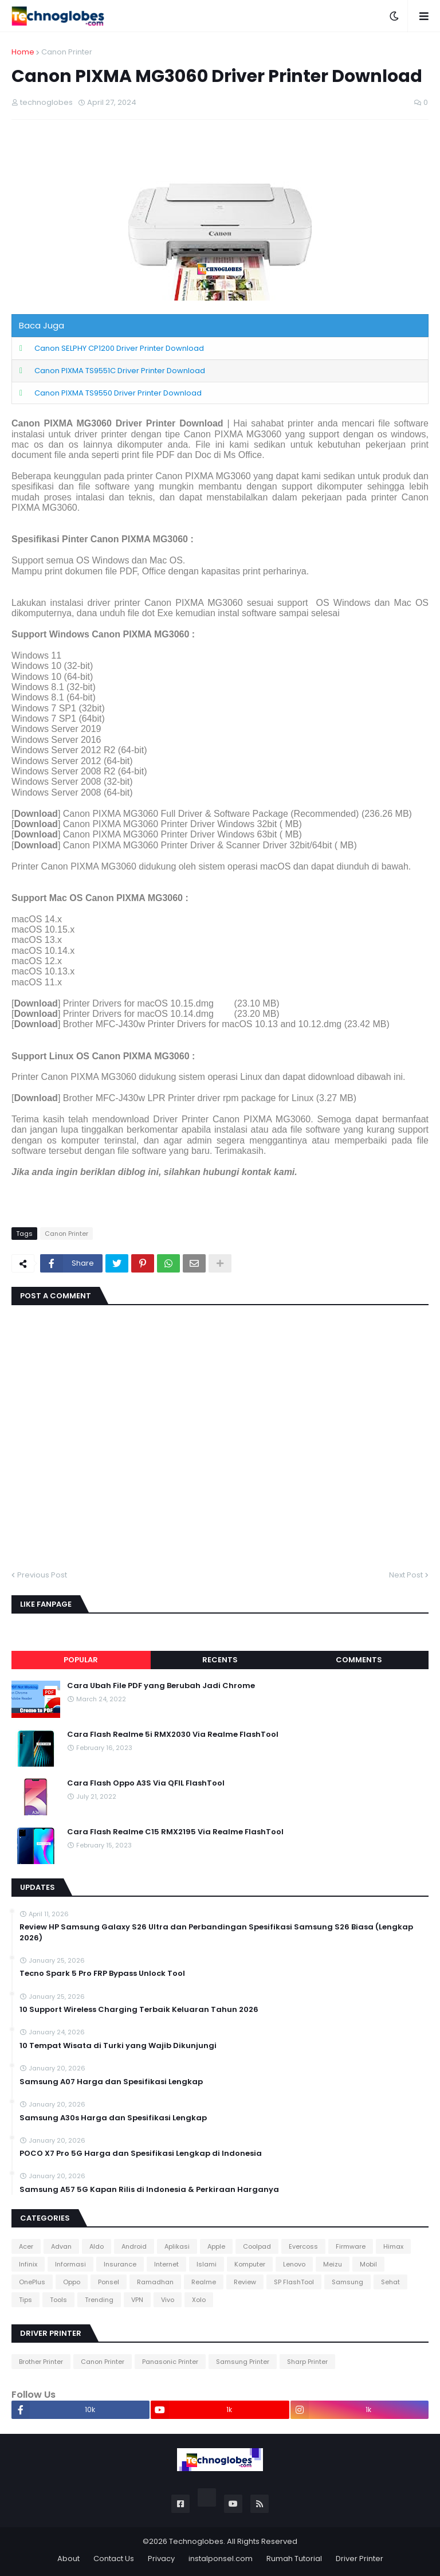 The height and width of the screenshot is (2576, 440). Describe the element at coordinates (96, 2246) in the screenshot. I see `Aldo` at that location.